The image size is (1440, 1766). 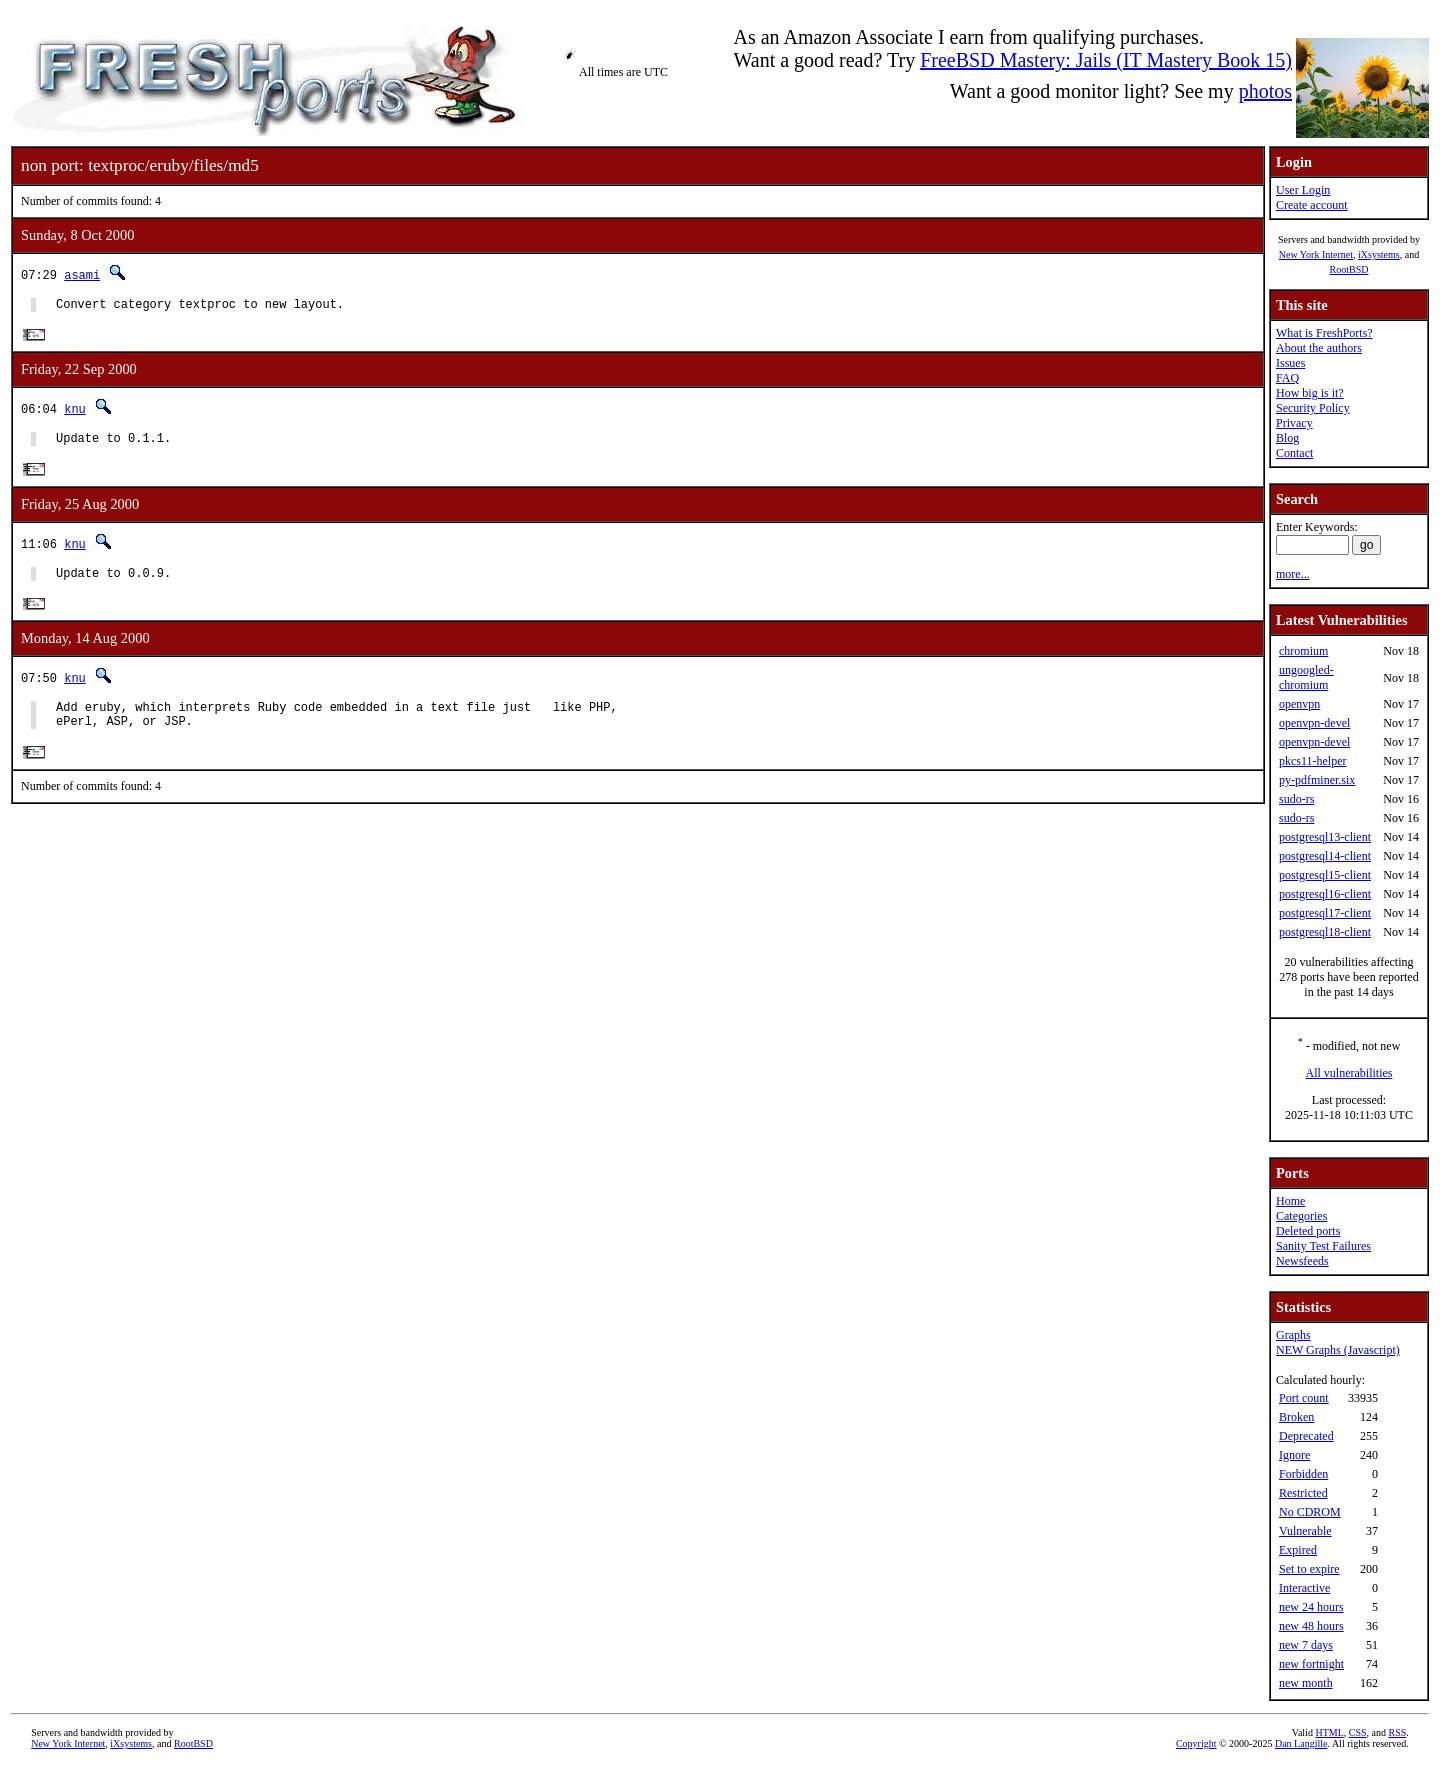 What do you see at coordinates (1305, 1531) in the screenshot?
I see `Vulnerable` at bounding box center [1305, 1531].